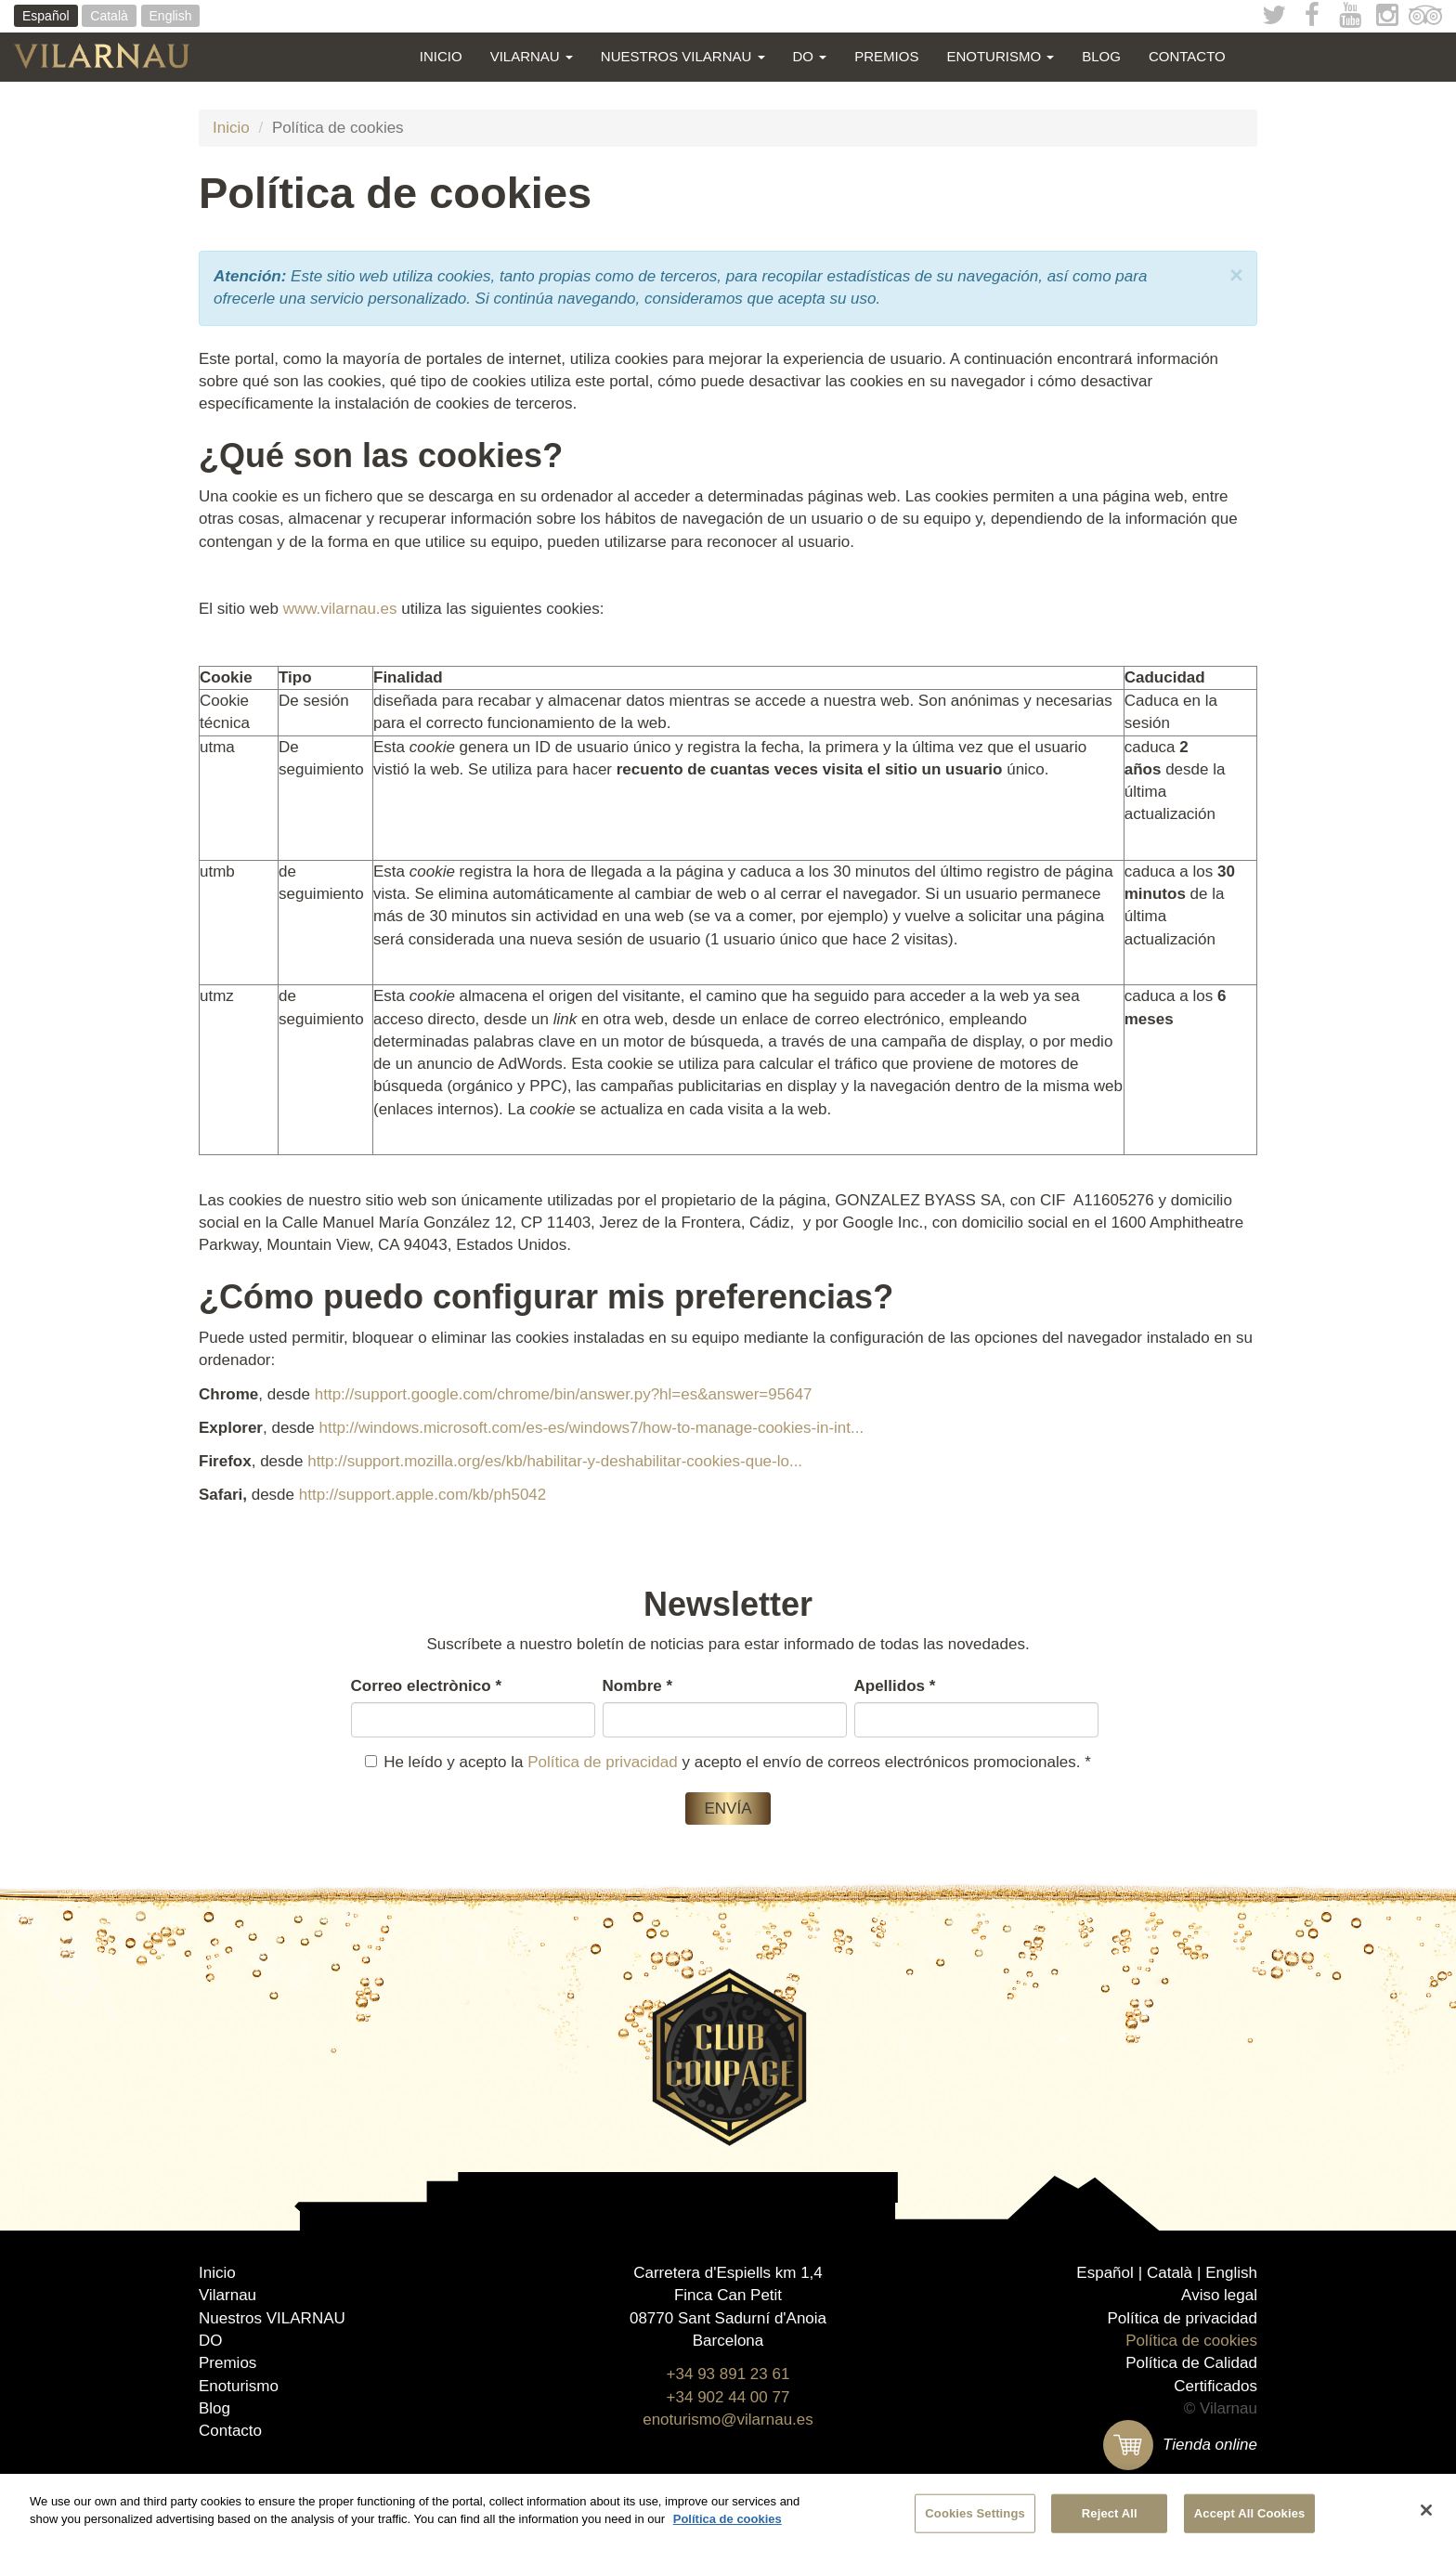 The width and height of the screenshot is (1456, 2550). I want to click on Apellidos, so click(895, 1686).